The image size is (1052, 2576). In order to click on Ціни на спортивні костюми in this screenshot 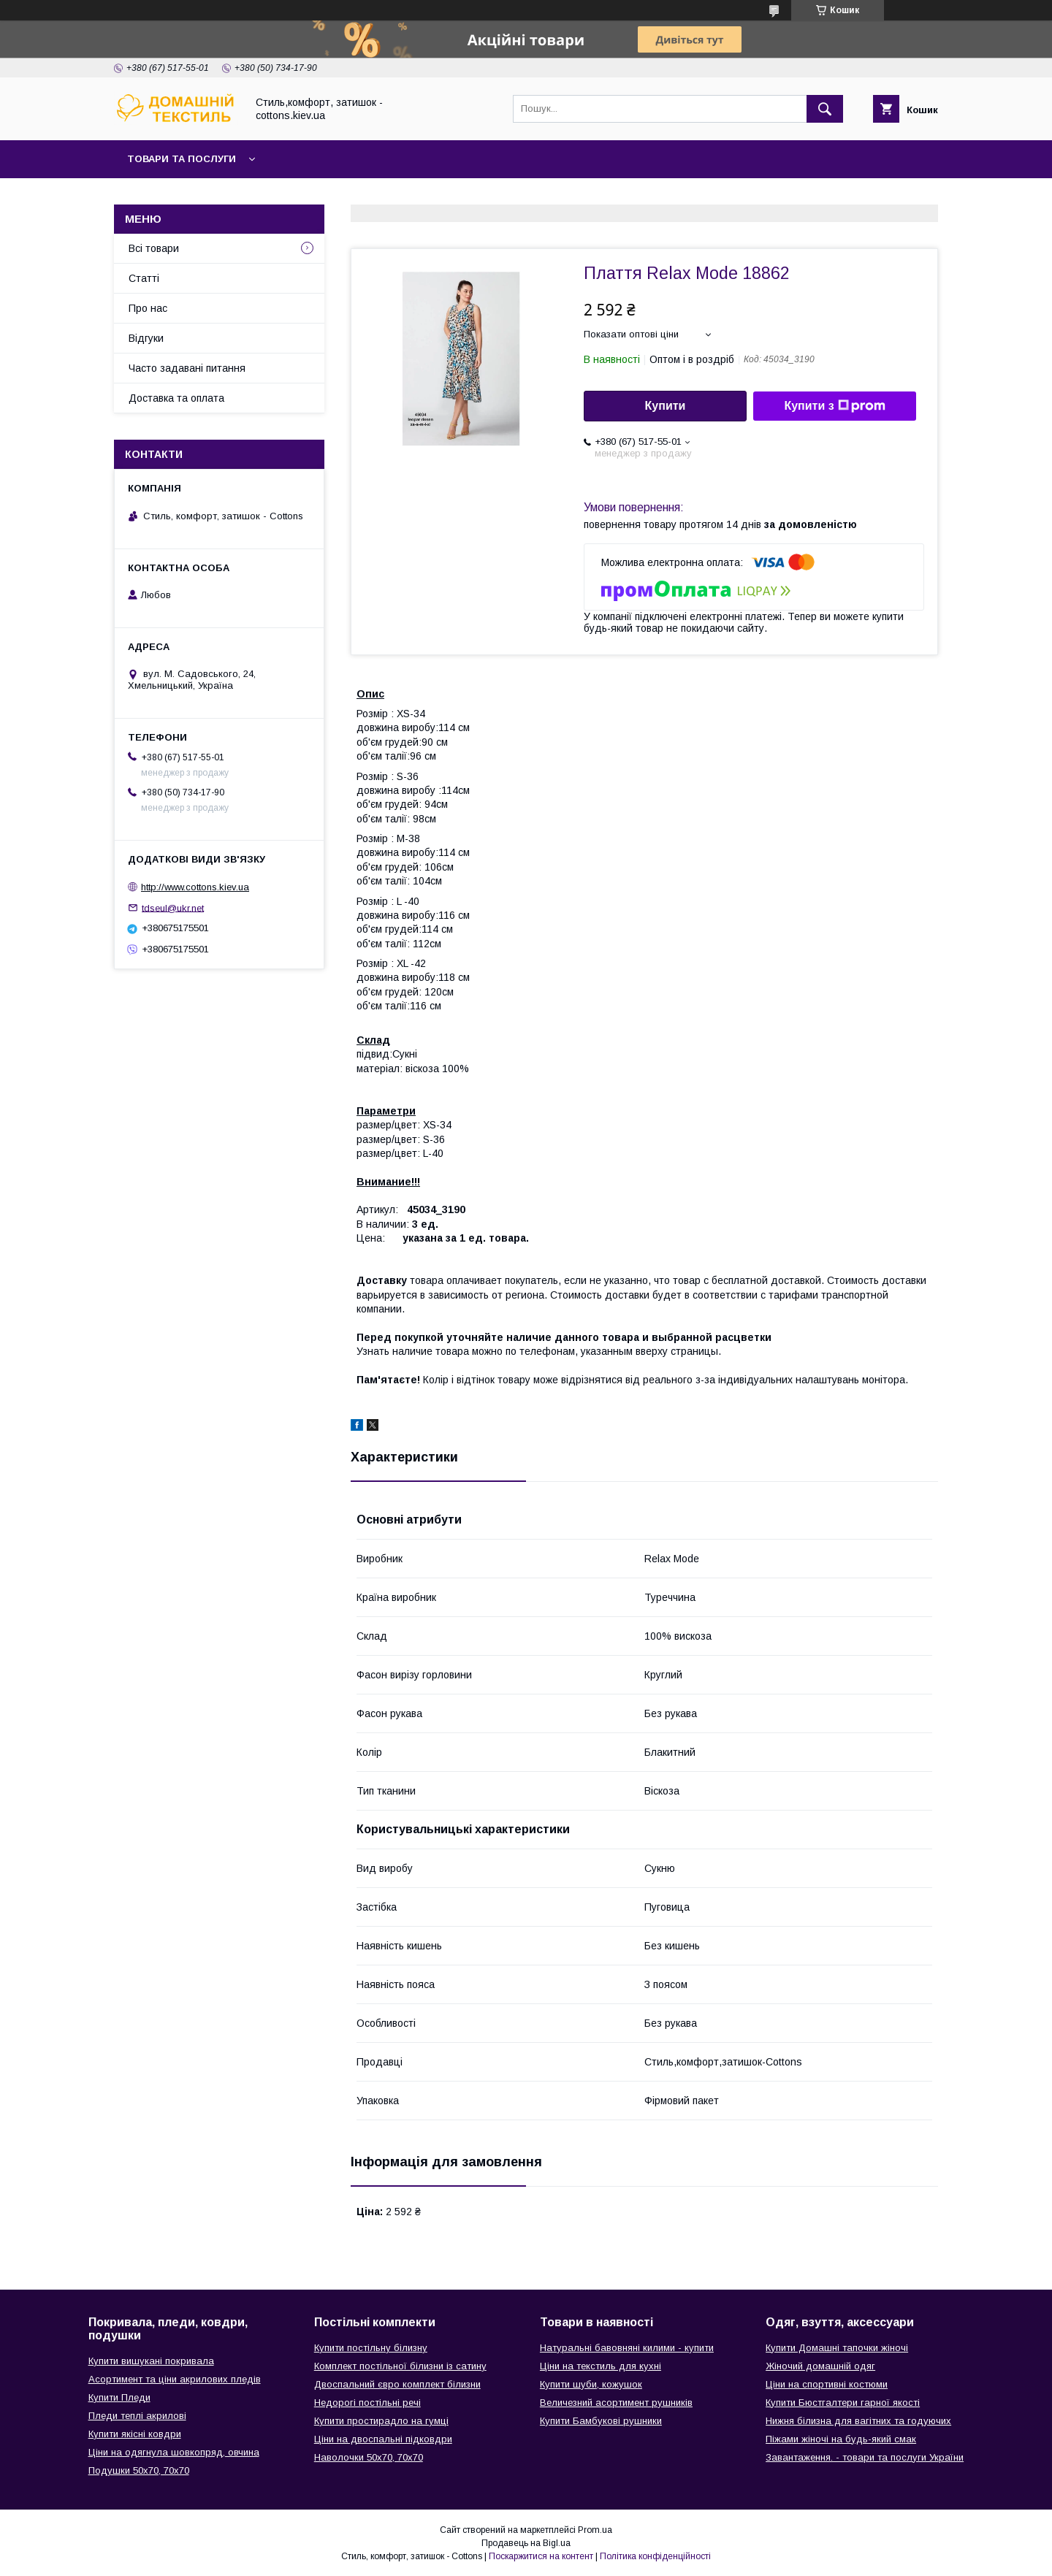, I will do `click(827, 2384)`.